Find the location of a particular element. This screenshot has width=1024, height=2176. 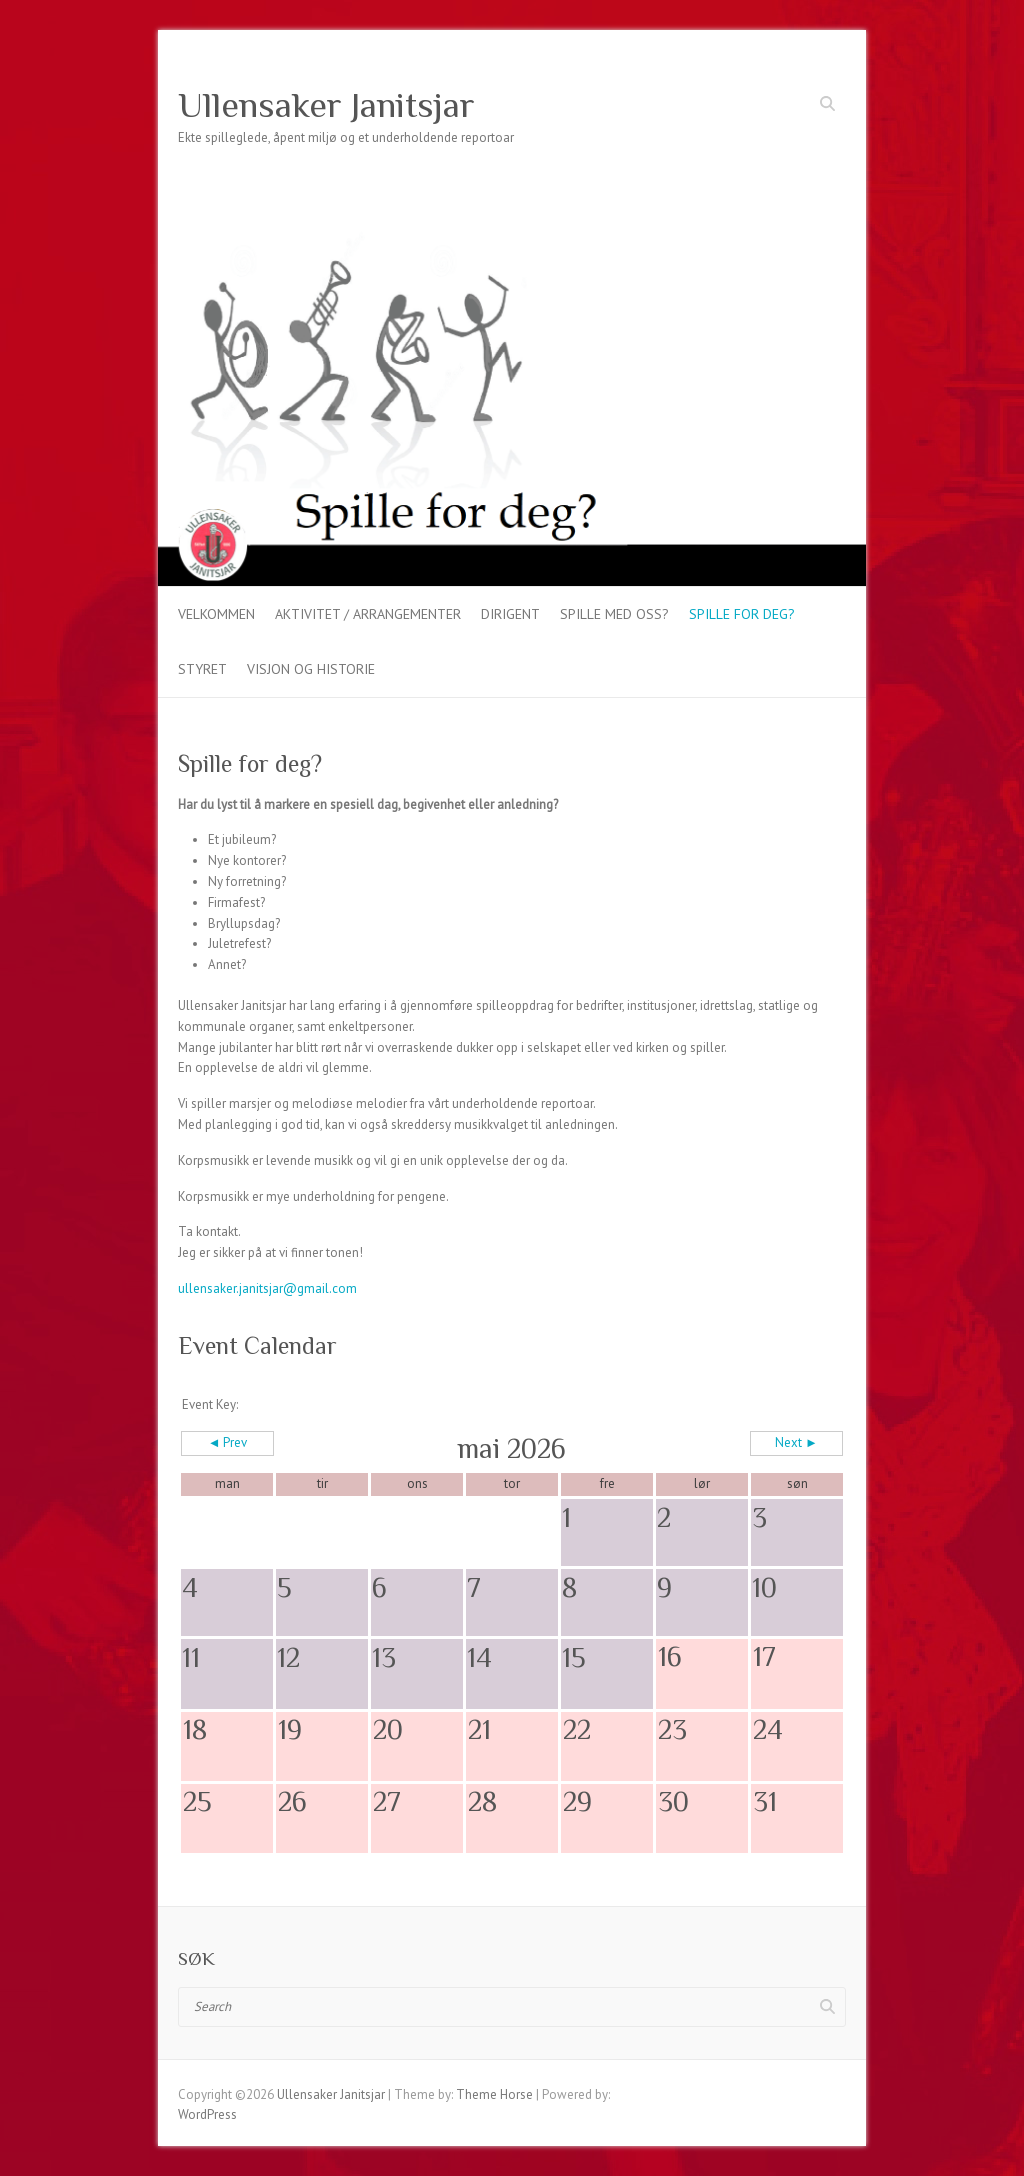

VISJON OG HISTORIE is located at coordinates (311, 669).